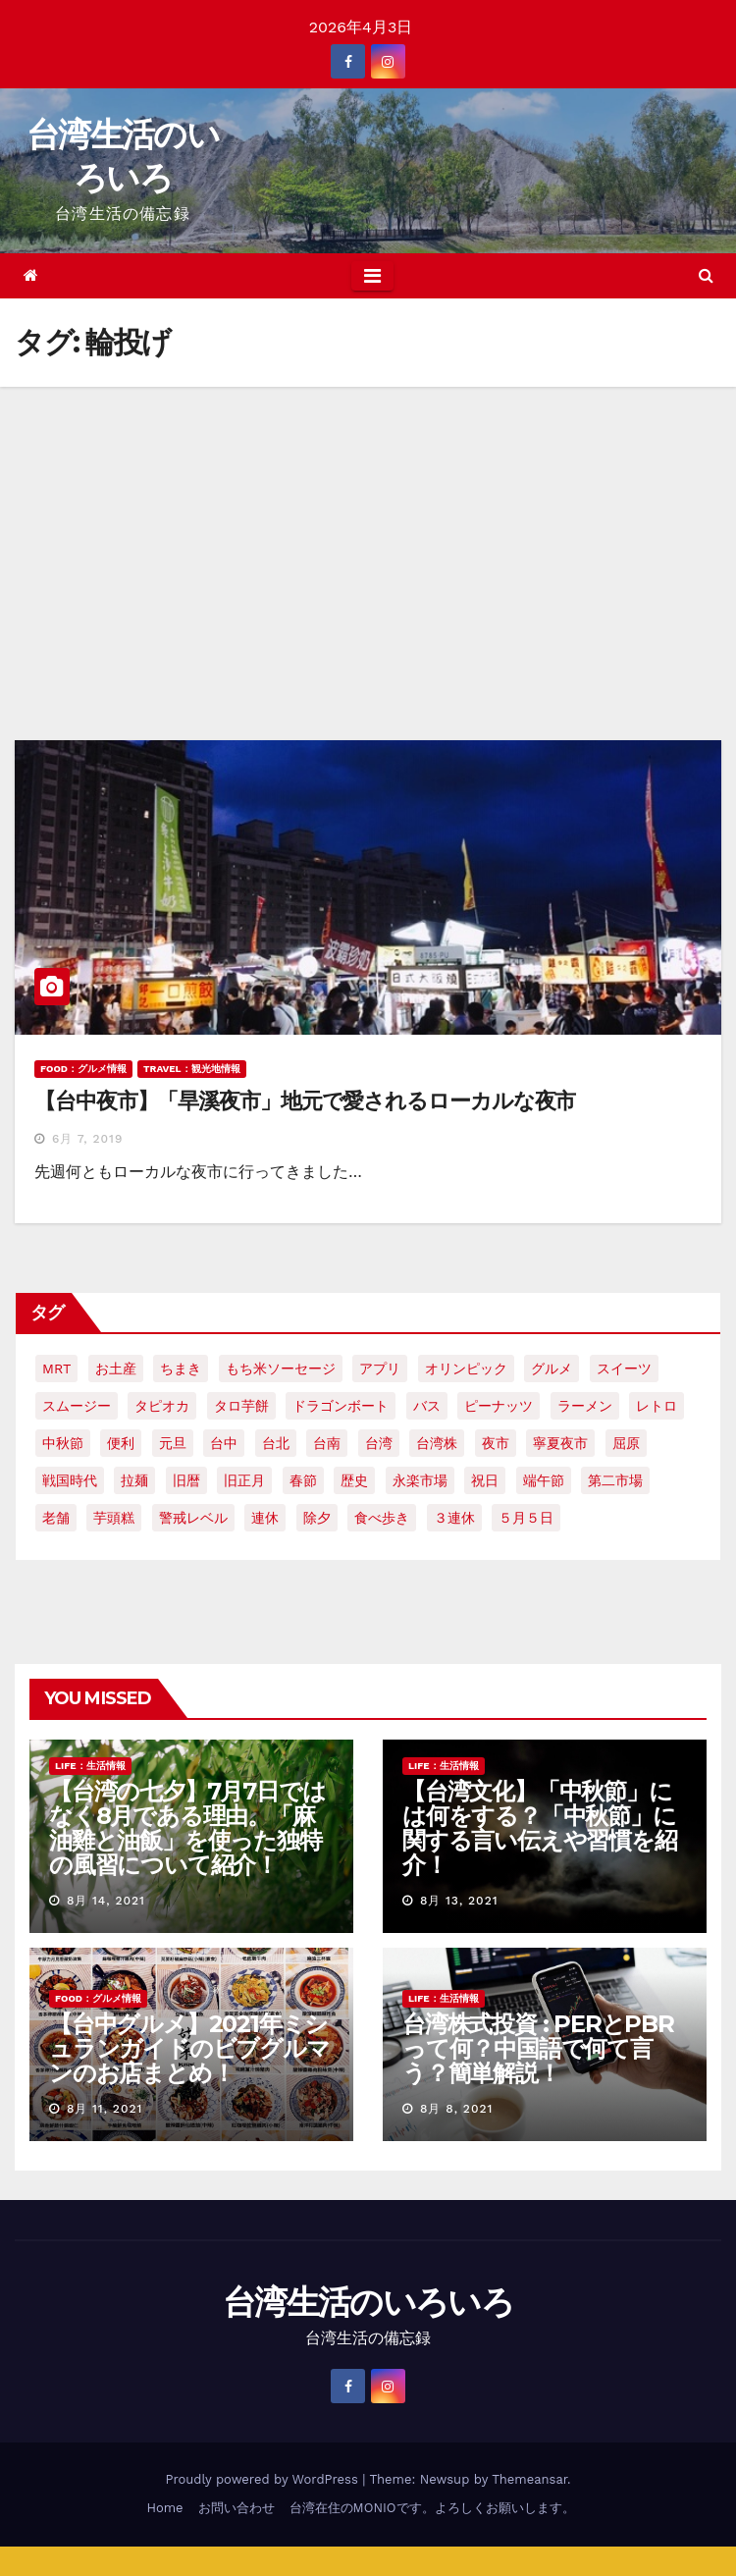 The height and width of the screenshot is (2576, 736). I want to click on MRT [MRT (2個の項目)], so click(56, 1368).